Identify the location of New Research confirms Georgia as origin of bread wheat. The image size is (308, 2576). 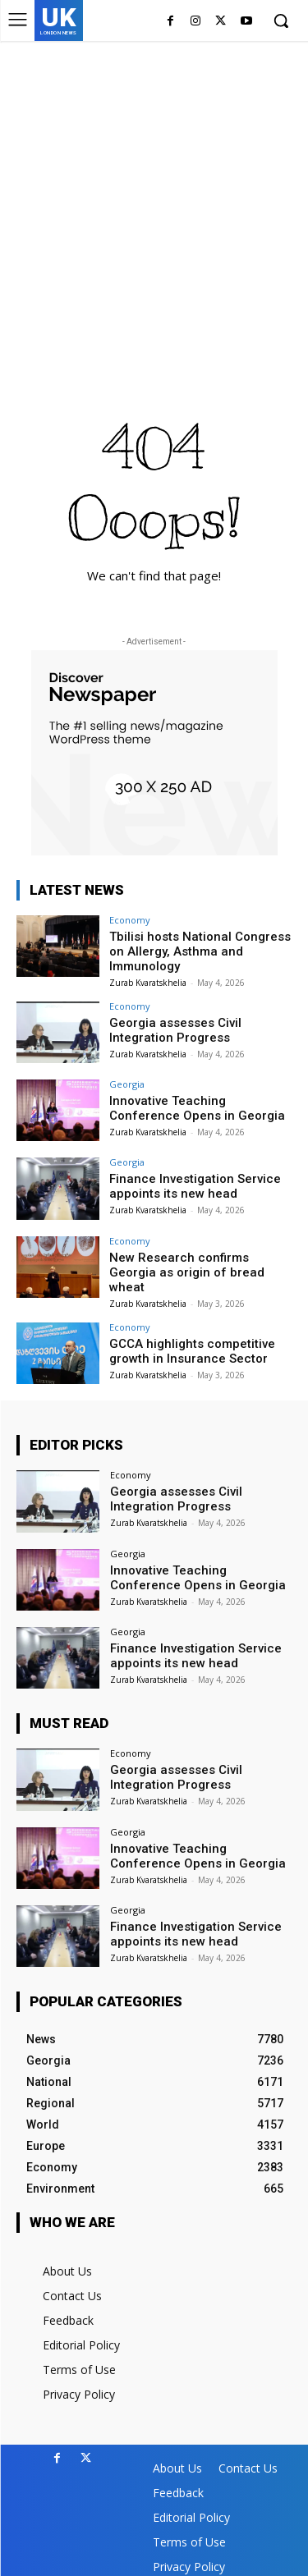
(186, 1272).